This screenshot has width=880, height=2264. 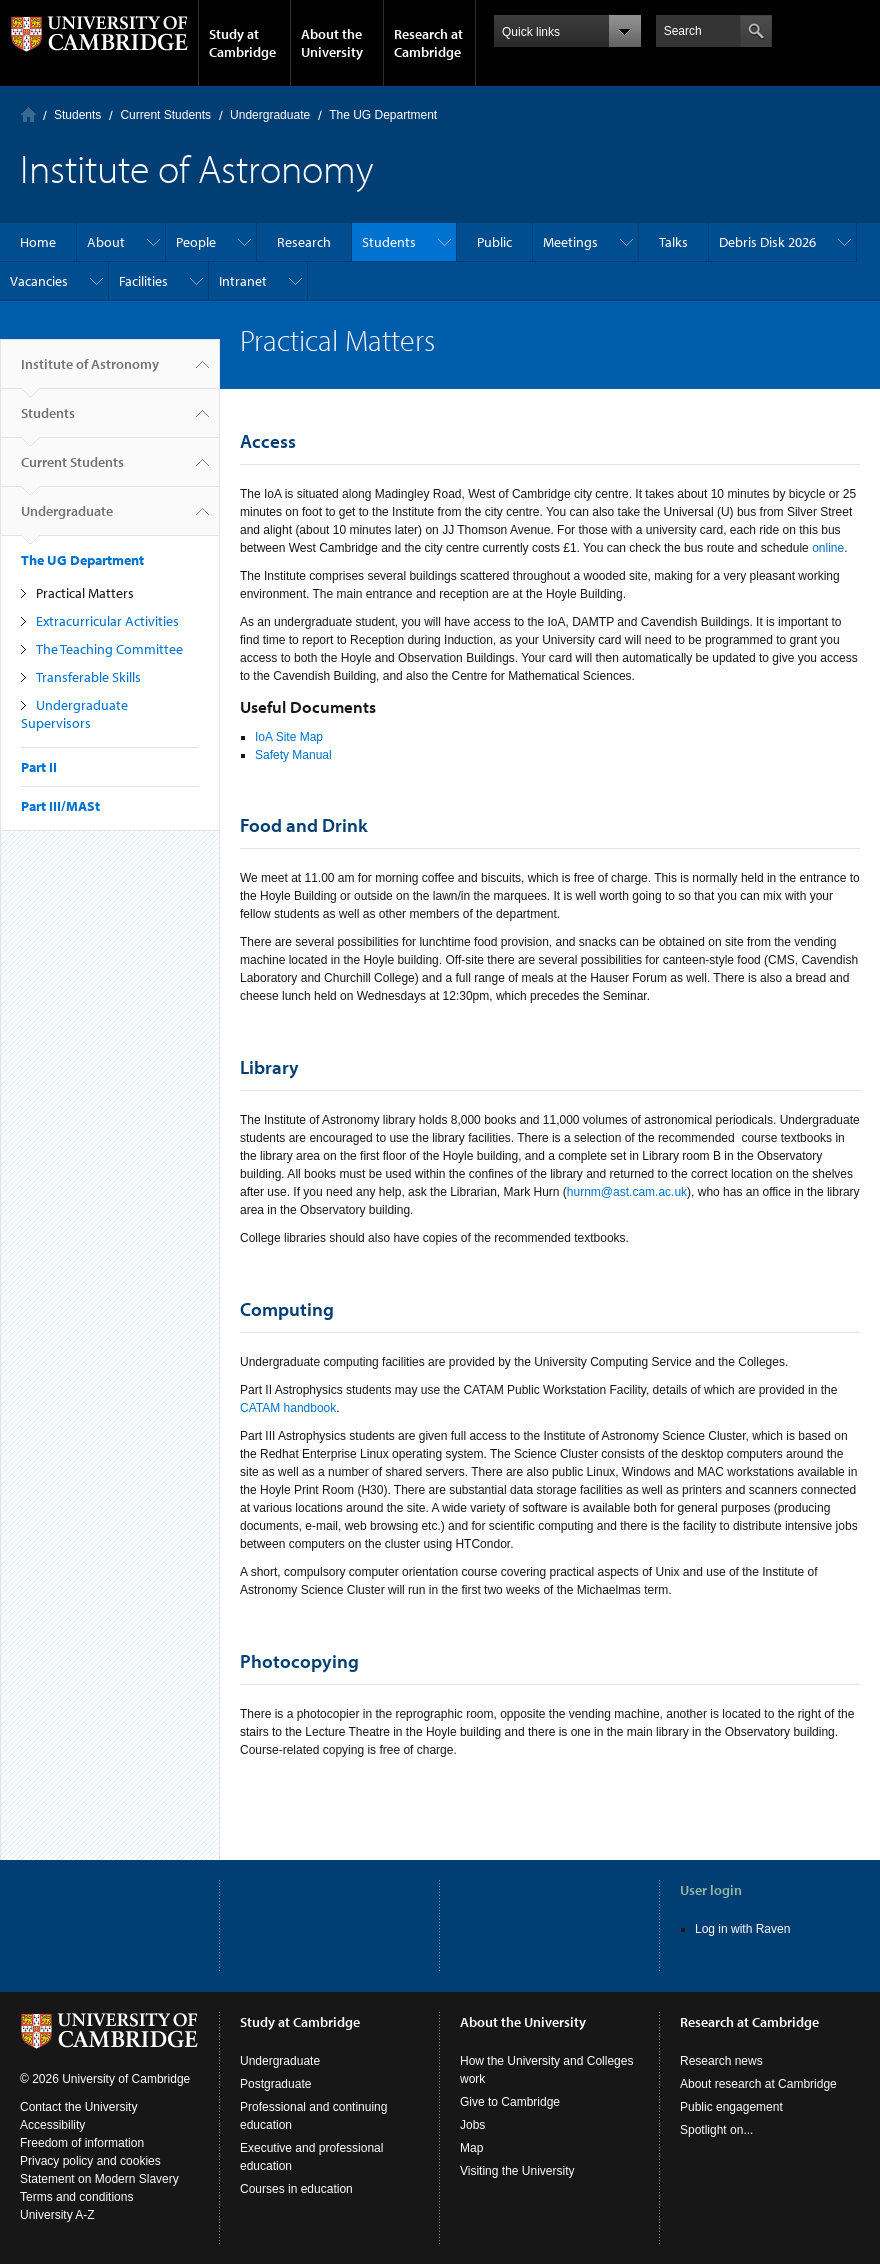 I want to click on Map, so click(x=471, y=2148).